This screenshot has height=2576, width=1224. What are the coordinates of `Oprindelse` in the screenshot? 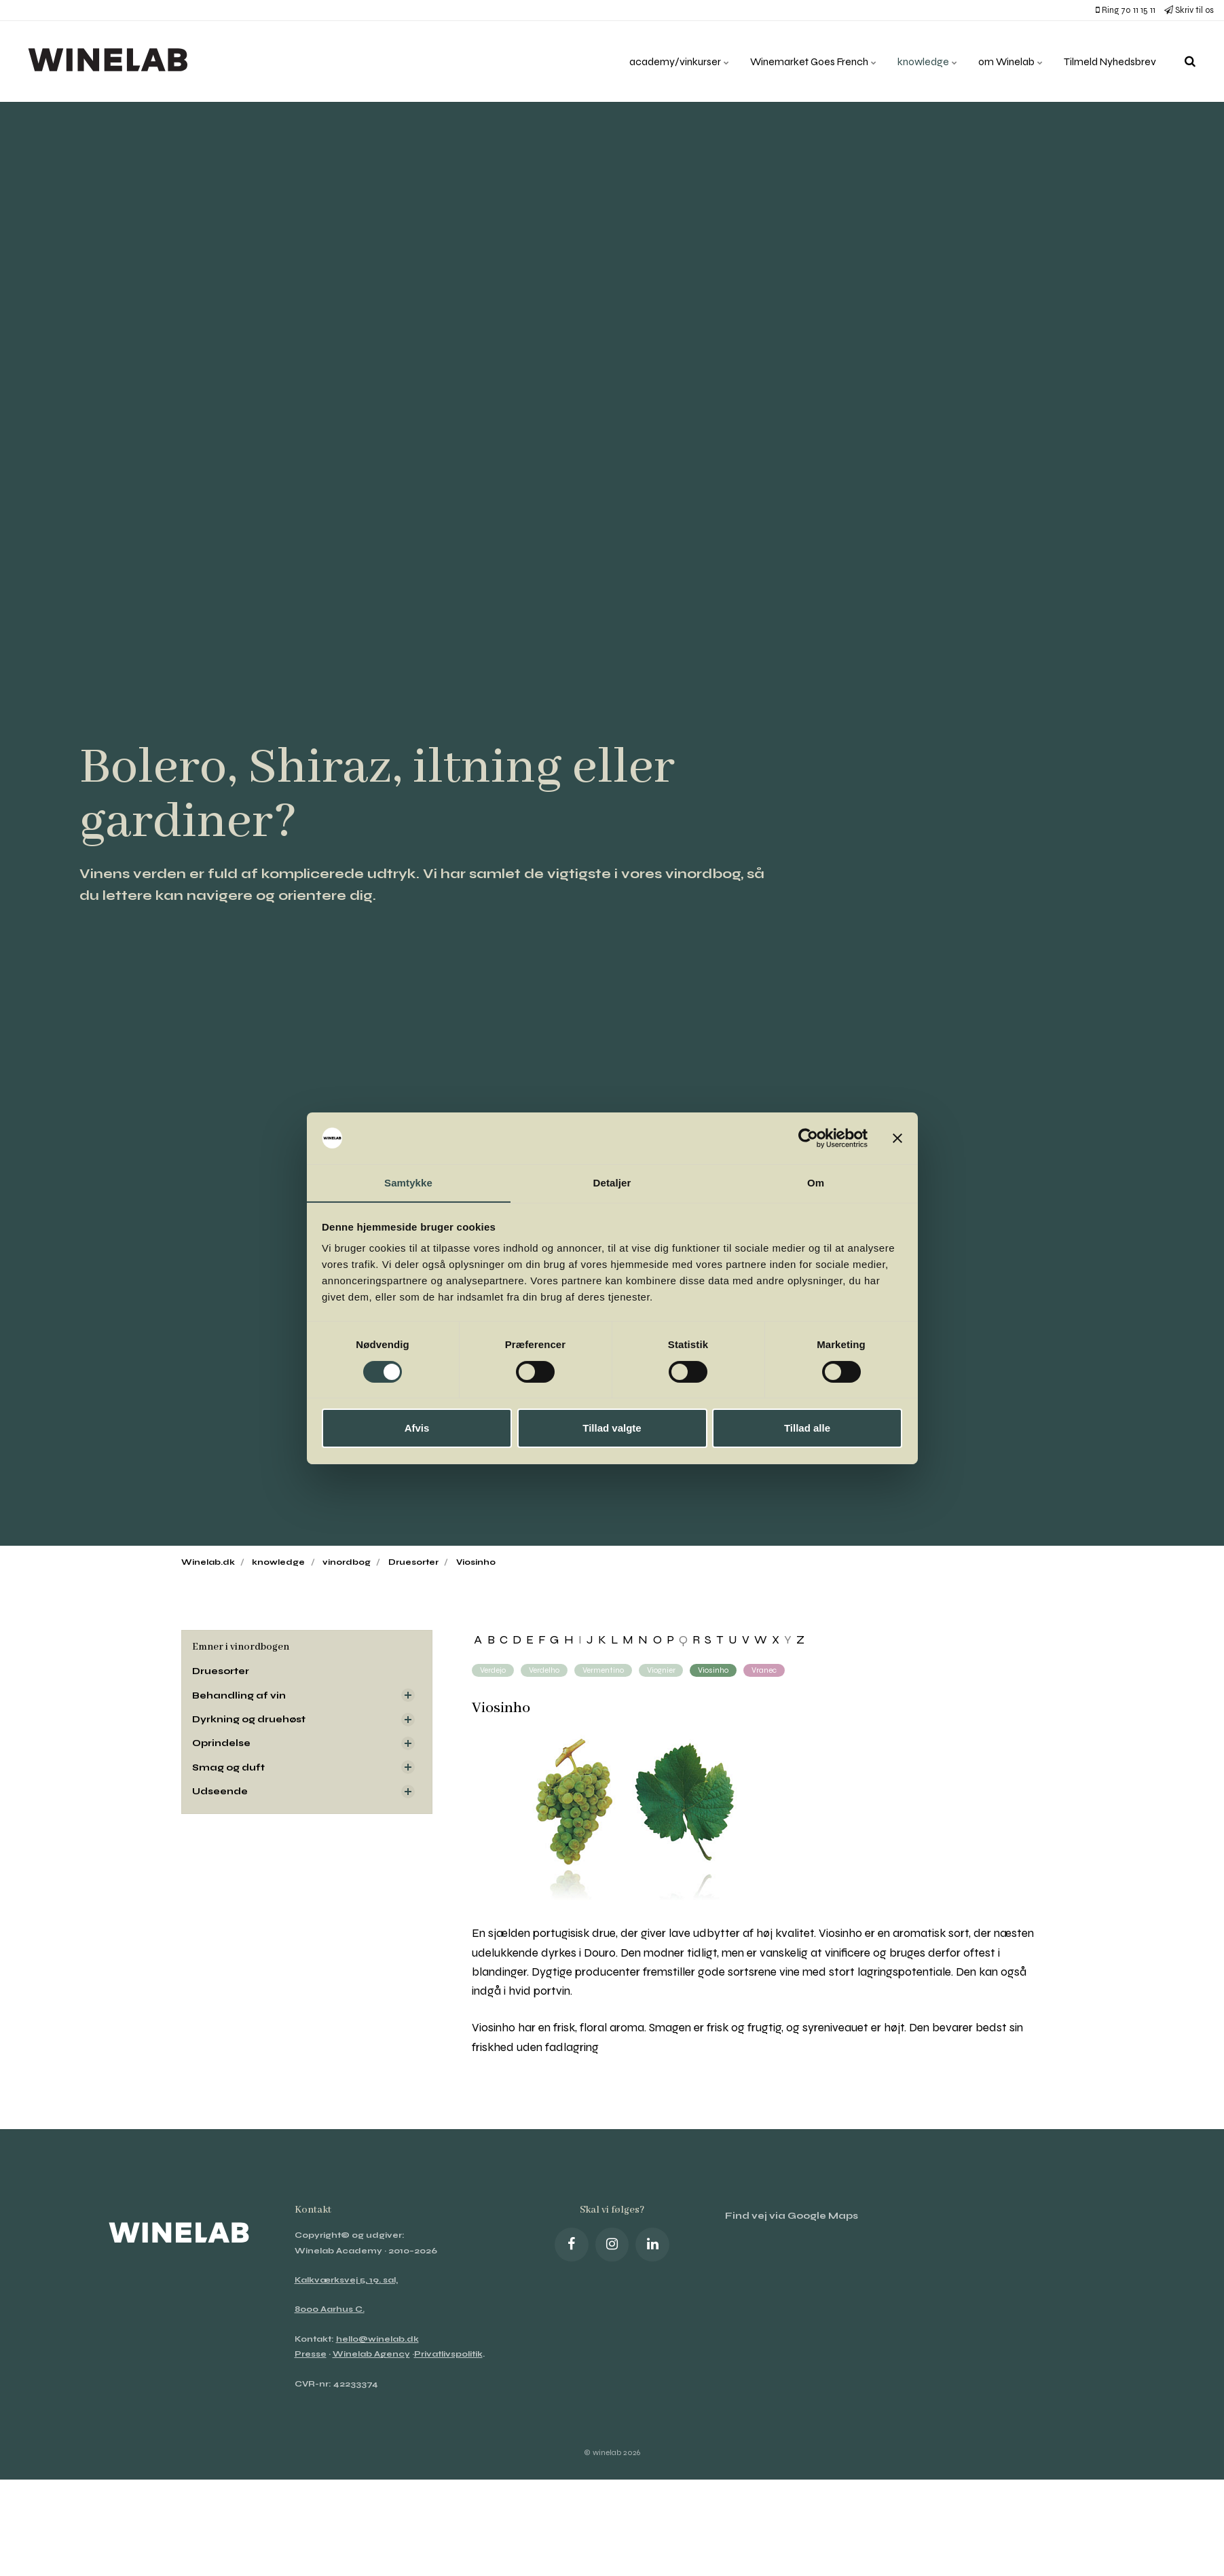 It's located at (222, 1743).